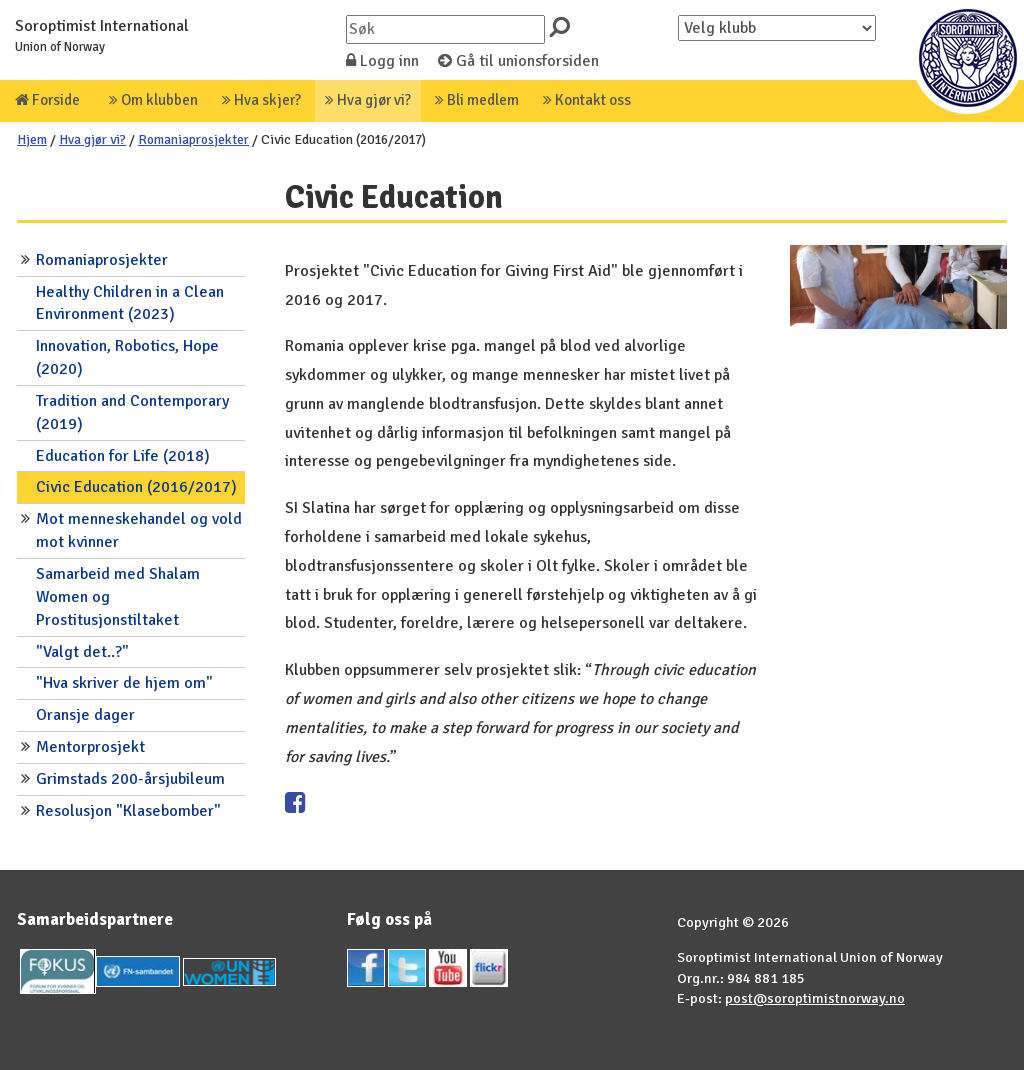 The image size is (1024, 1070). I want to click on Hjem, so click(32, 139).